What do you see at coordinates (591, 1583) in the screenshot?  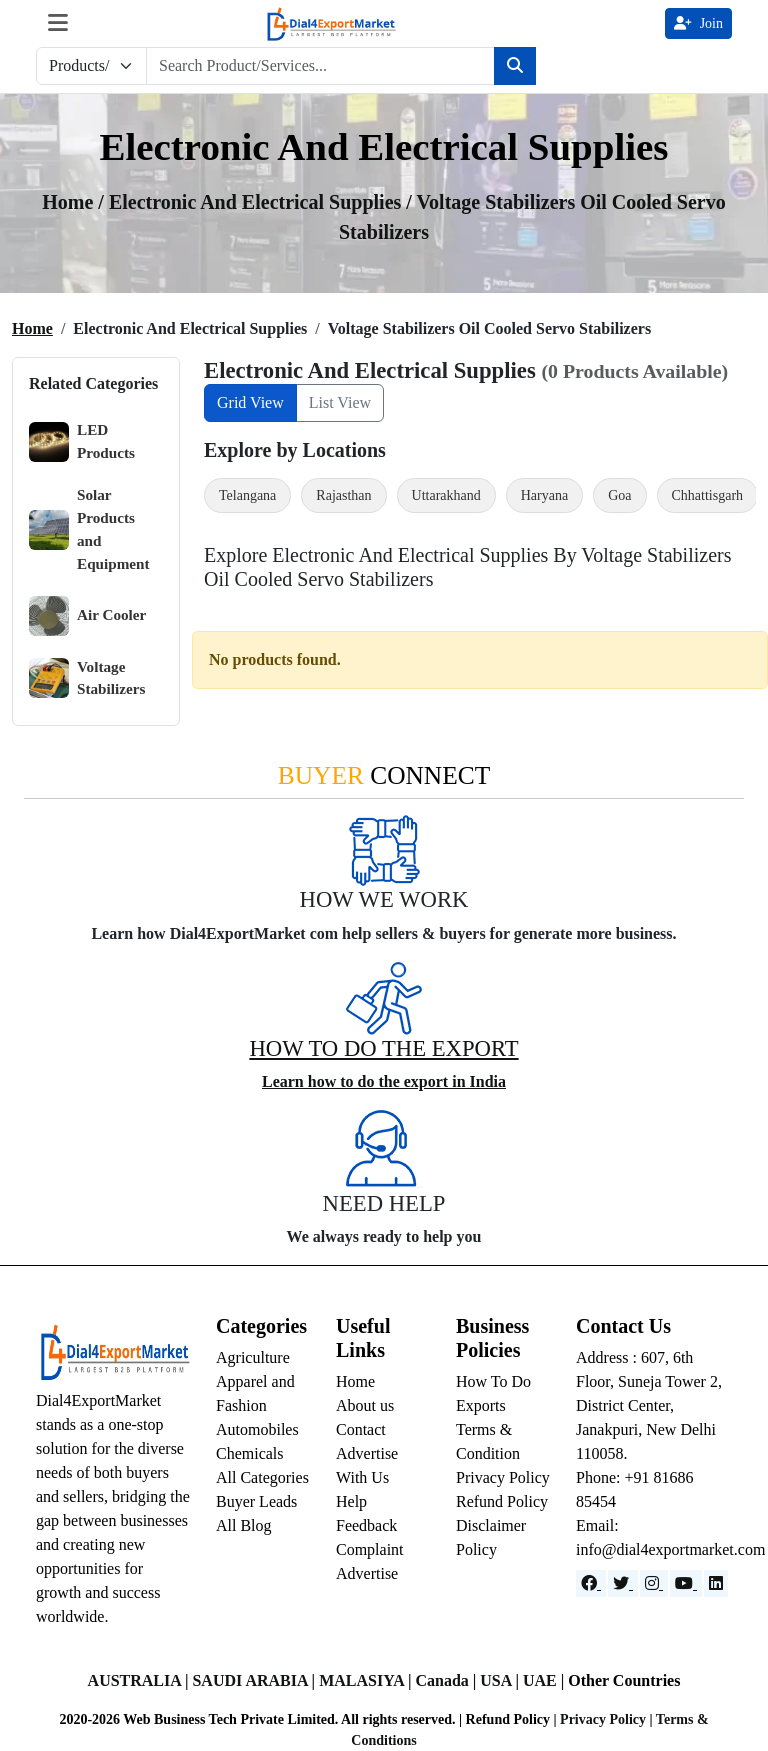 I see `[Facebook]` at bounding box center [591, 1583].